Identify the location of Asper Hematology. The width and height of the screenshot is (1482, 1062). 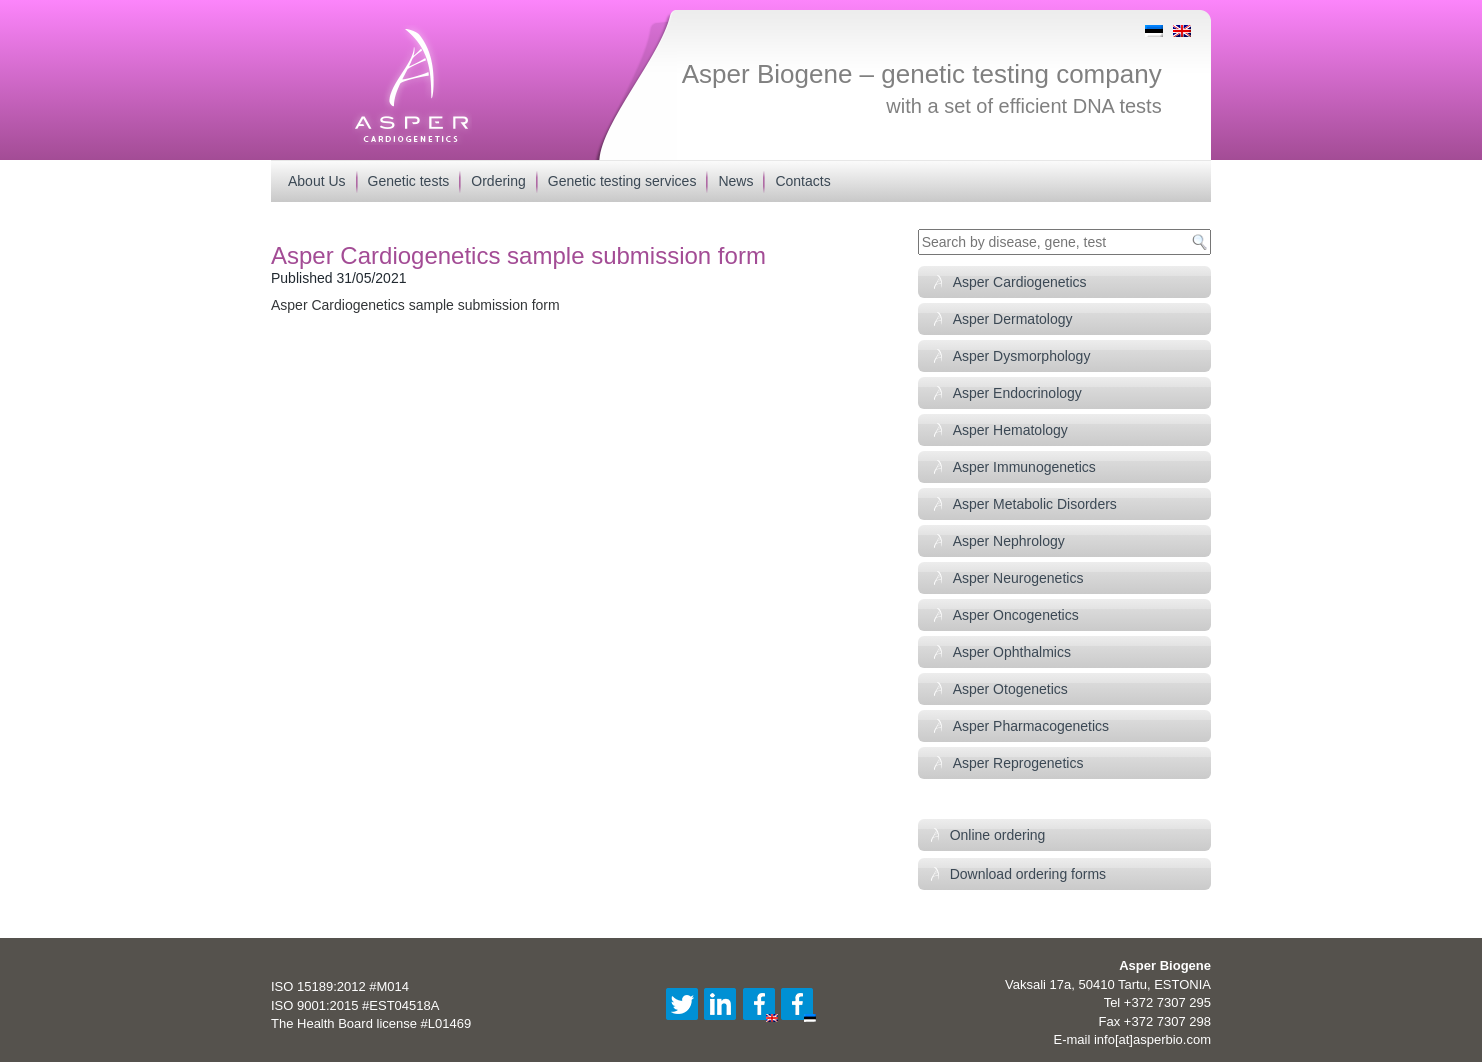
(1010, 430).